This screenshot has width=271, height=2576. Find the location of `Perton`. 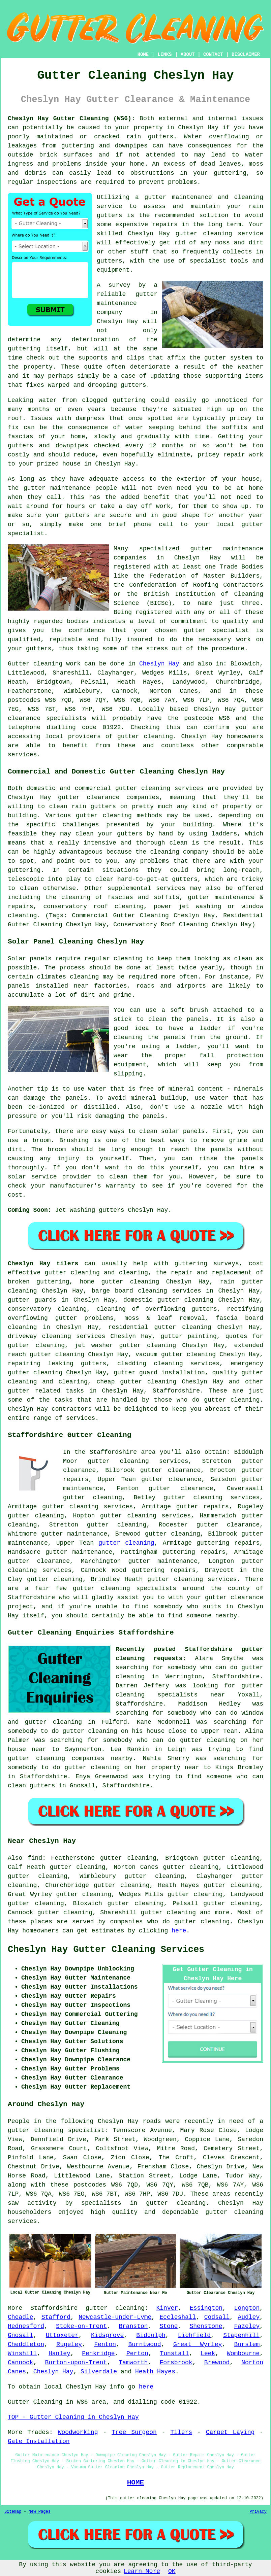

Perton is located at coordinates (137, 2353).